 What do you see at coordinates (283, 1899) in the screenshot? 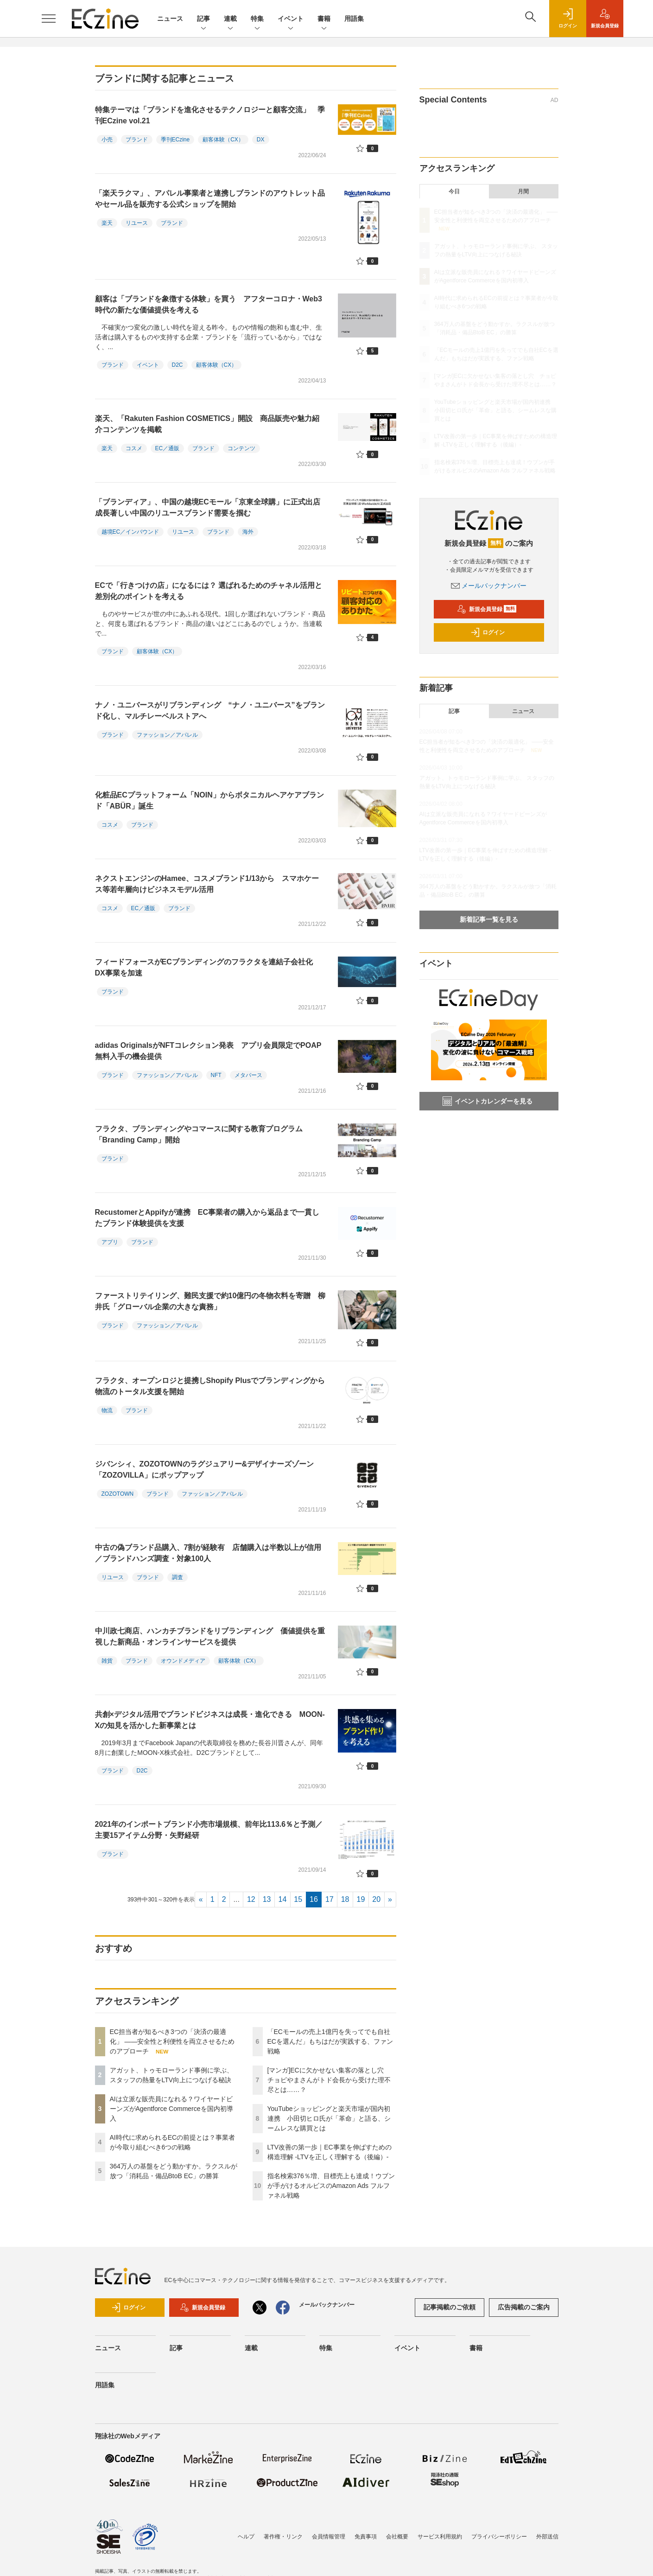
I see `14` at bounding box center [283, 1899].